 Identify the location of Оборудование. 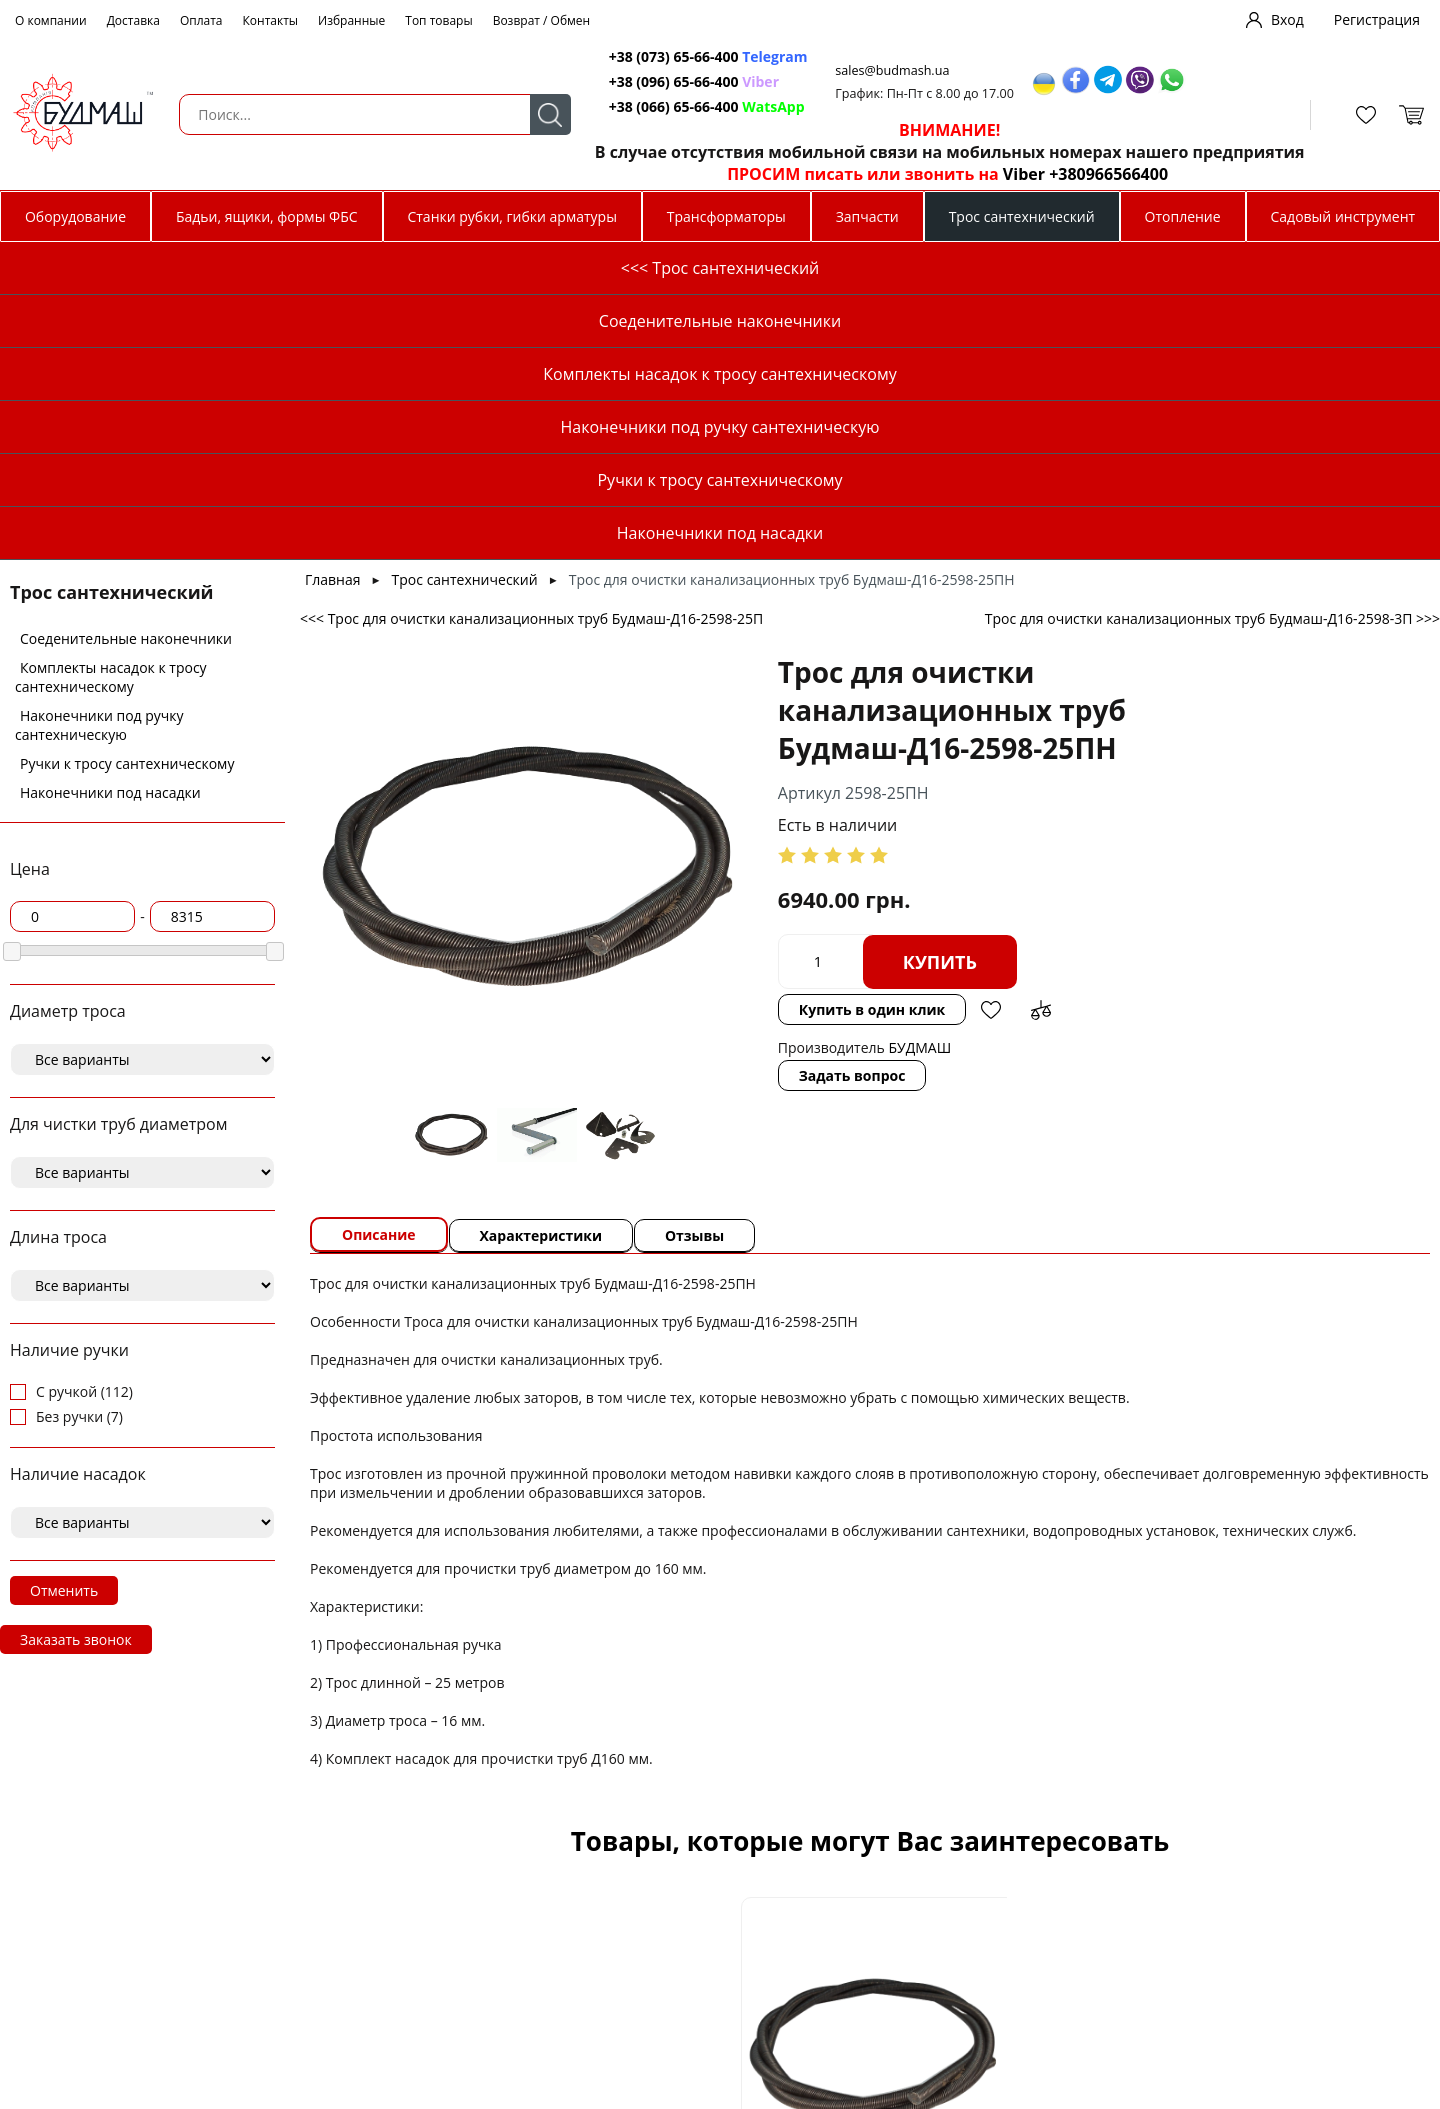
(75, 216).